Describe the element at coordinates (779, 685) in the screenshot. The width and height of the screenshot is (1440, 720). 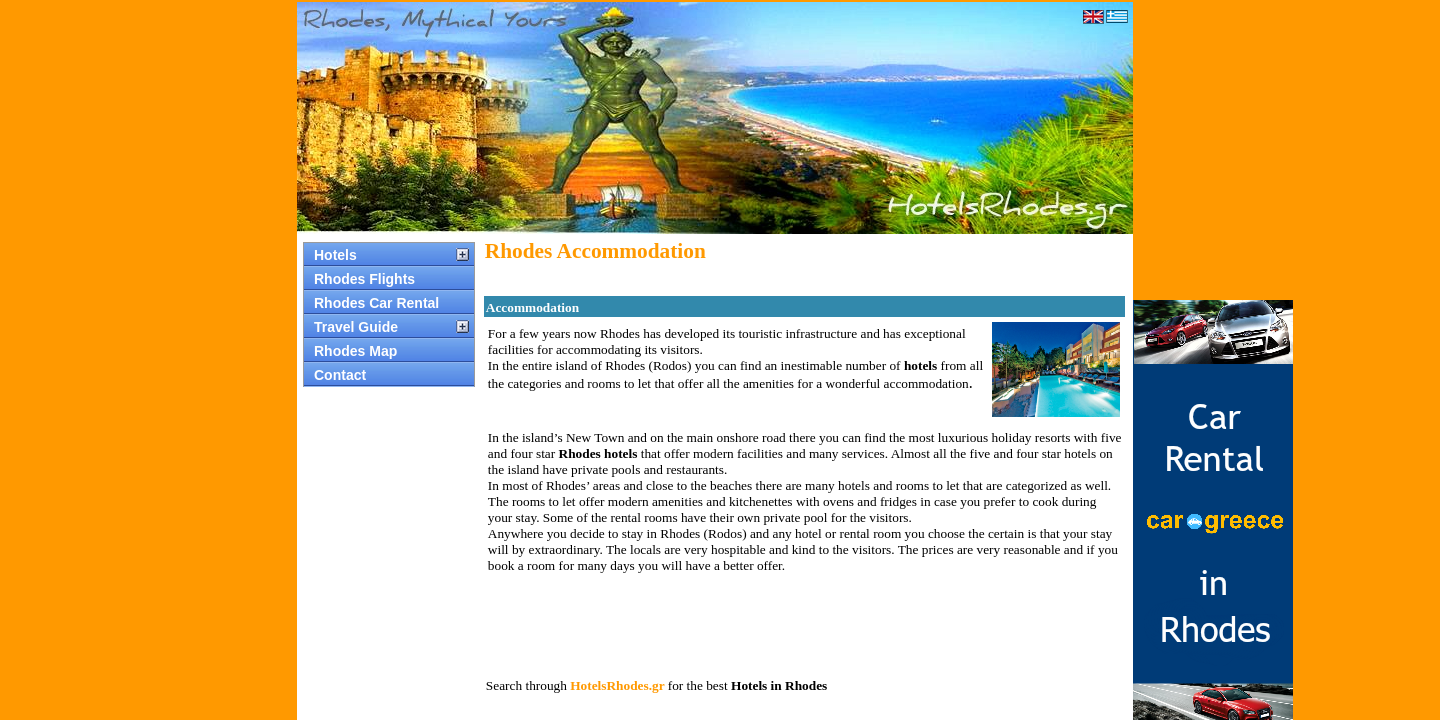
I see `Hotels in Rhodes` at that location.